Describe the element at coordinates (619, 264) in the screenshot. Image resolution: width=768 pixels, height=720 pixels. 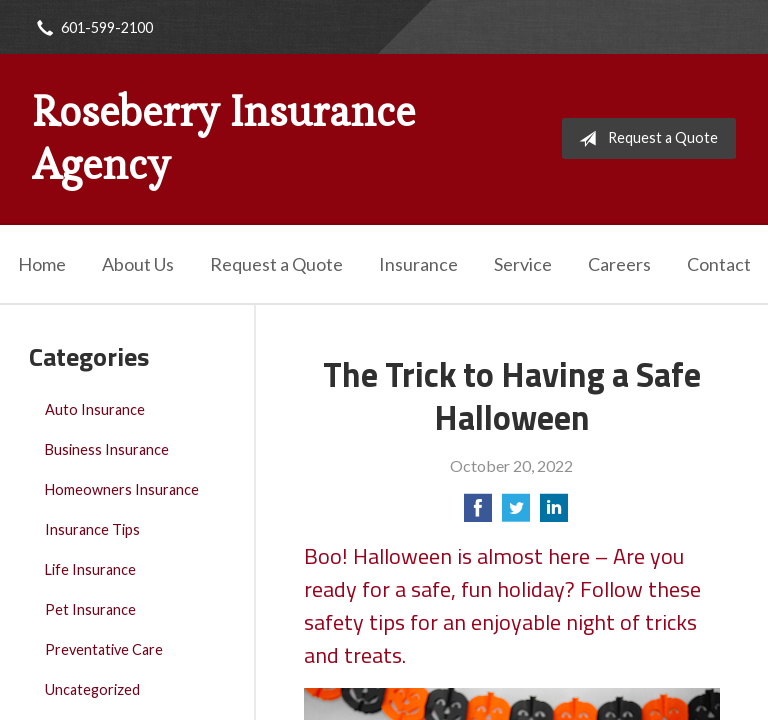
I see `Careers` at that location.